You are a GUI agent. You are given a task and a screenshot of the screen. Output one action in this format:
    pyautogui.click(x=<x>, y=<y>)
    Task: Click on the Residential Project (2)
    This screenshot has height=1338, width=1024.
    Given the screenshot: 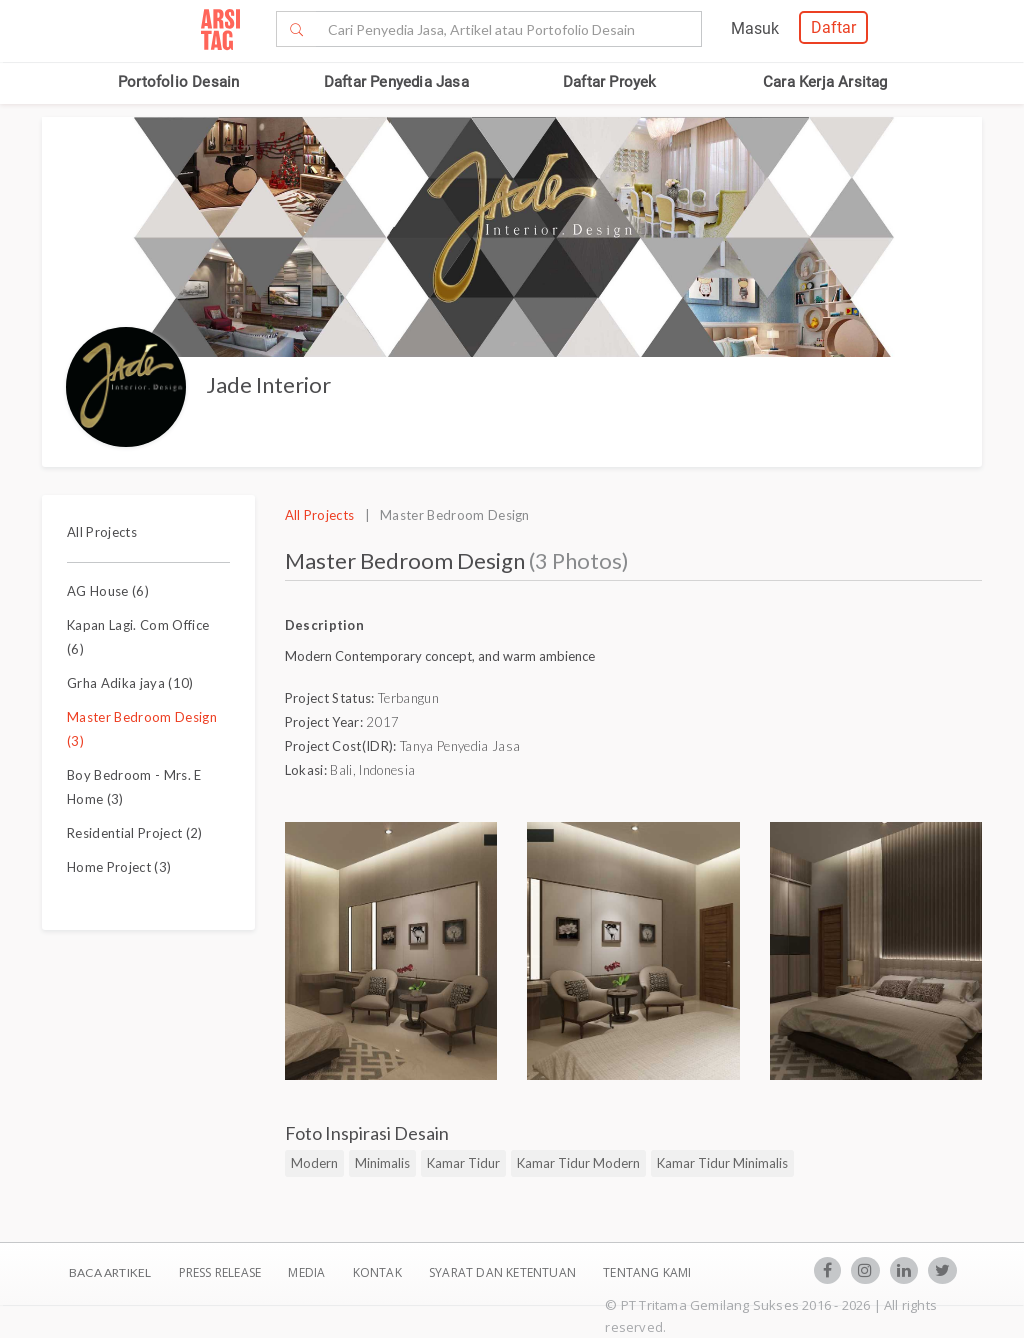 What is the action you would take?
    pyautogui.click(x=135, y=833)
    